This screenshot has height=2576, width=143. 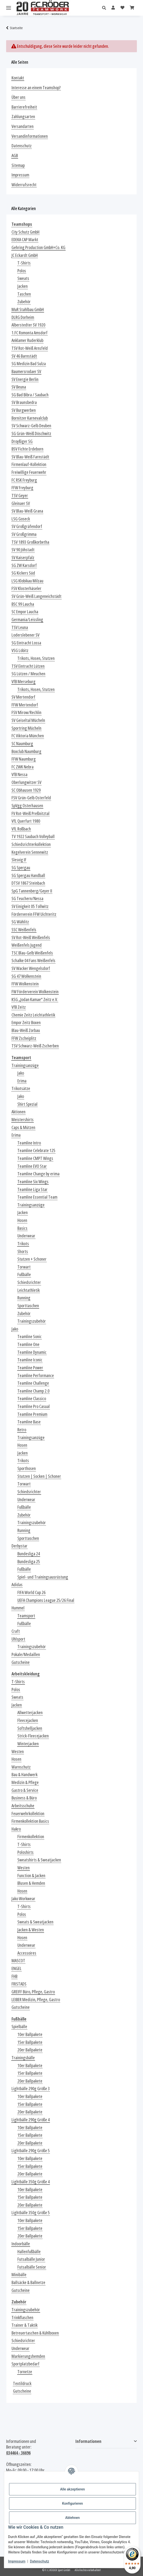 I want to click on Jako, so click(x=20, y=1073).